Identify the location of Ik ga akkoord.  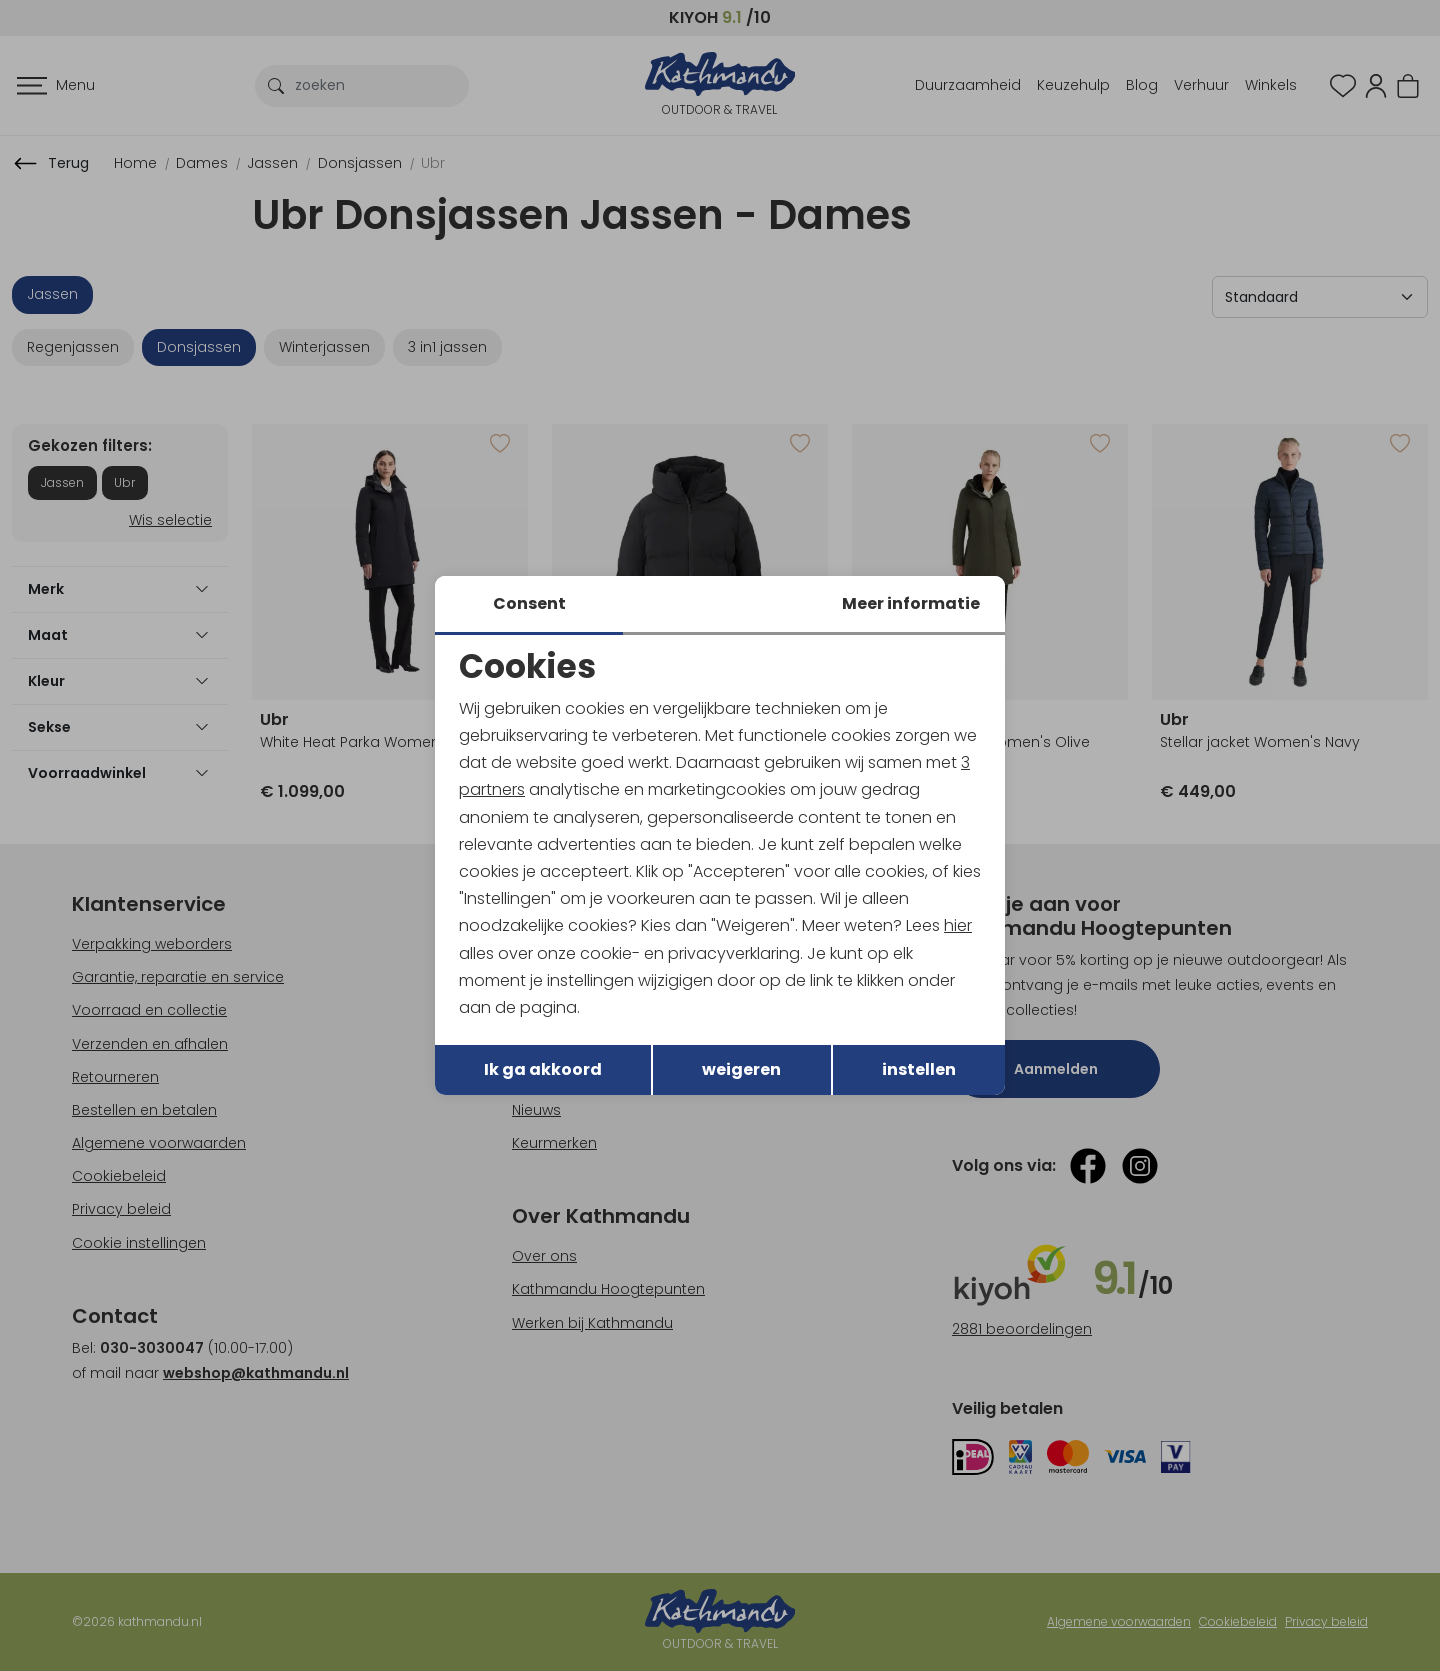
(543, 1069).